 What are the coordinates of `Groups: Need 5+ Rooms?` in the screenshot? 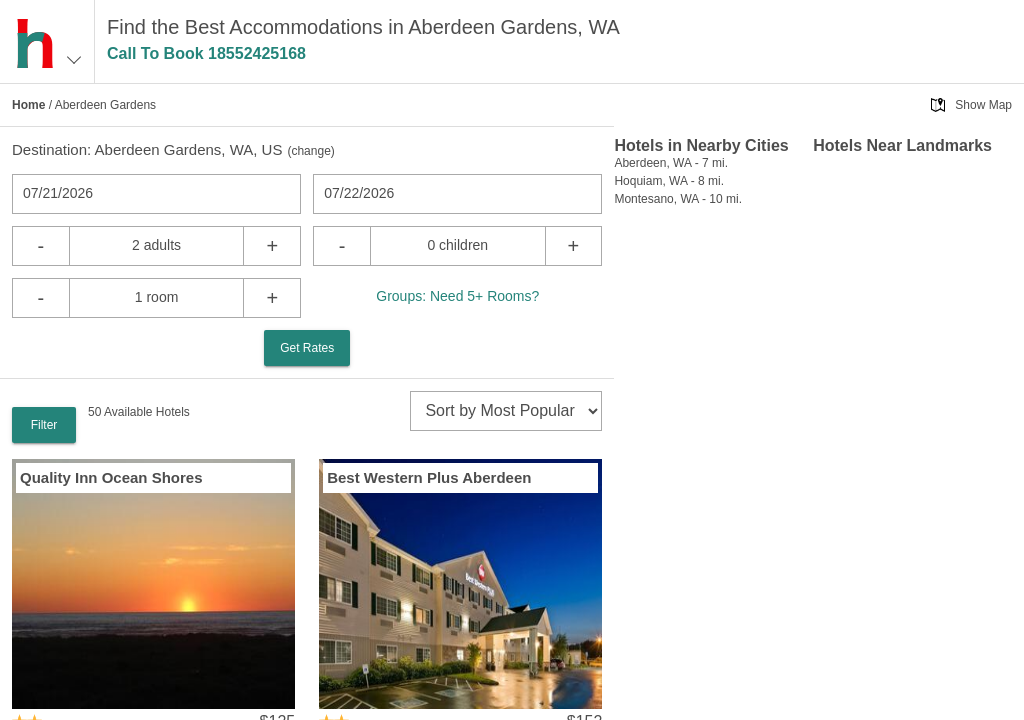 It's located at (457, 296).